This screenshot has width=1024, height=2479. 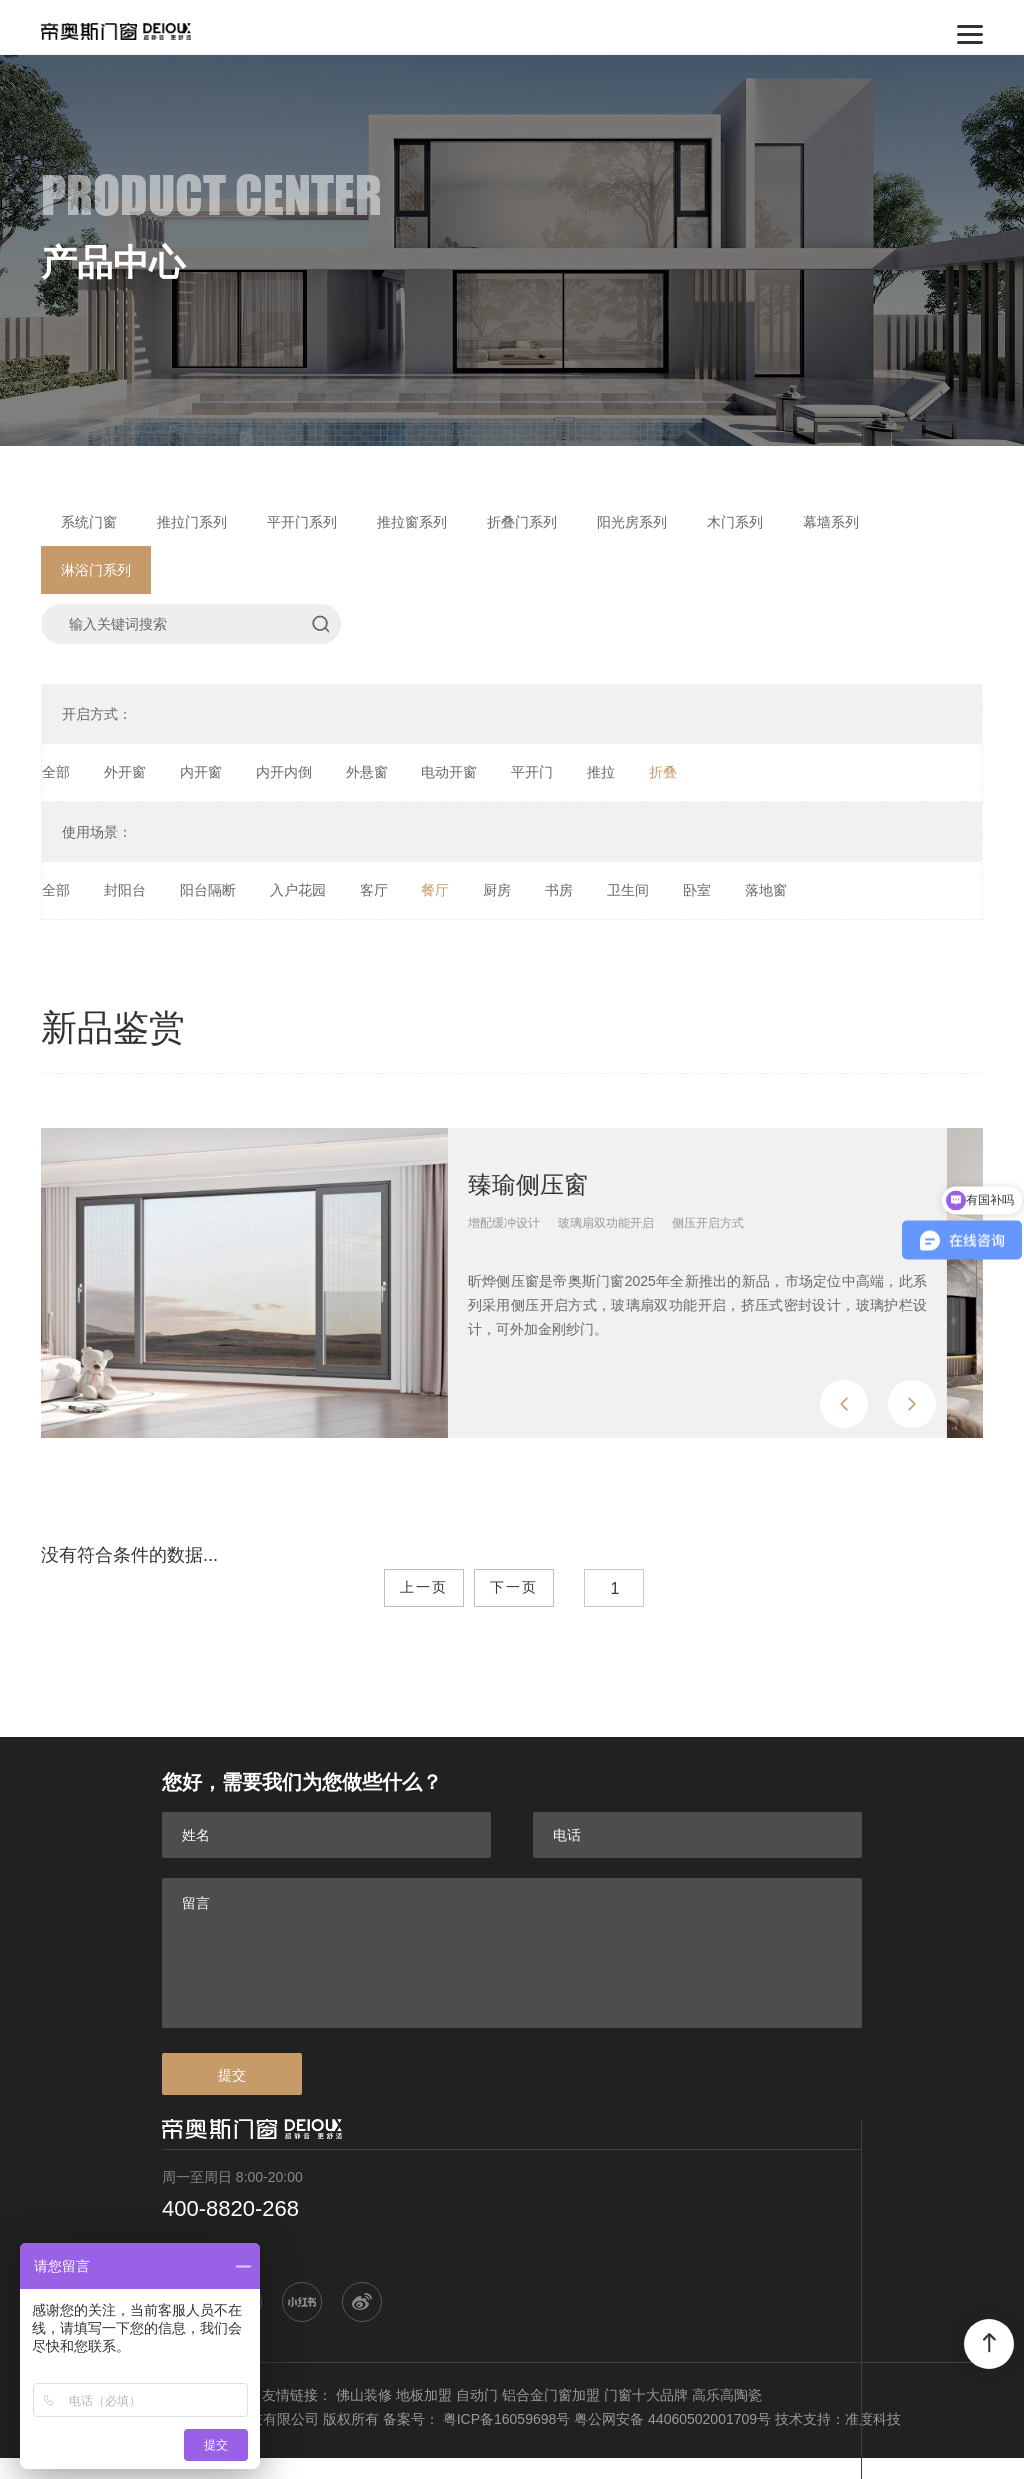 I want to click on 地板加盟, so click(x=424, y=2395).